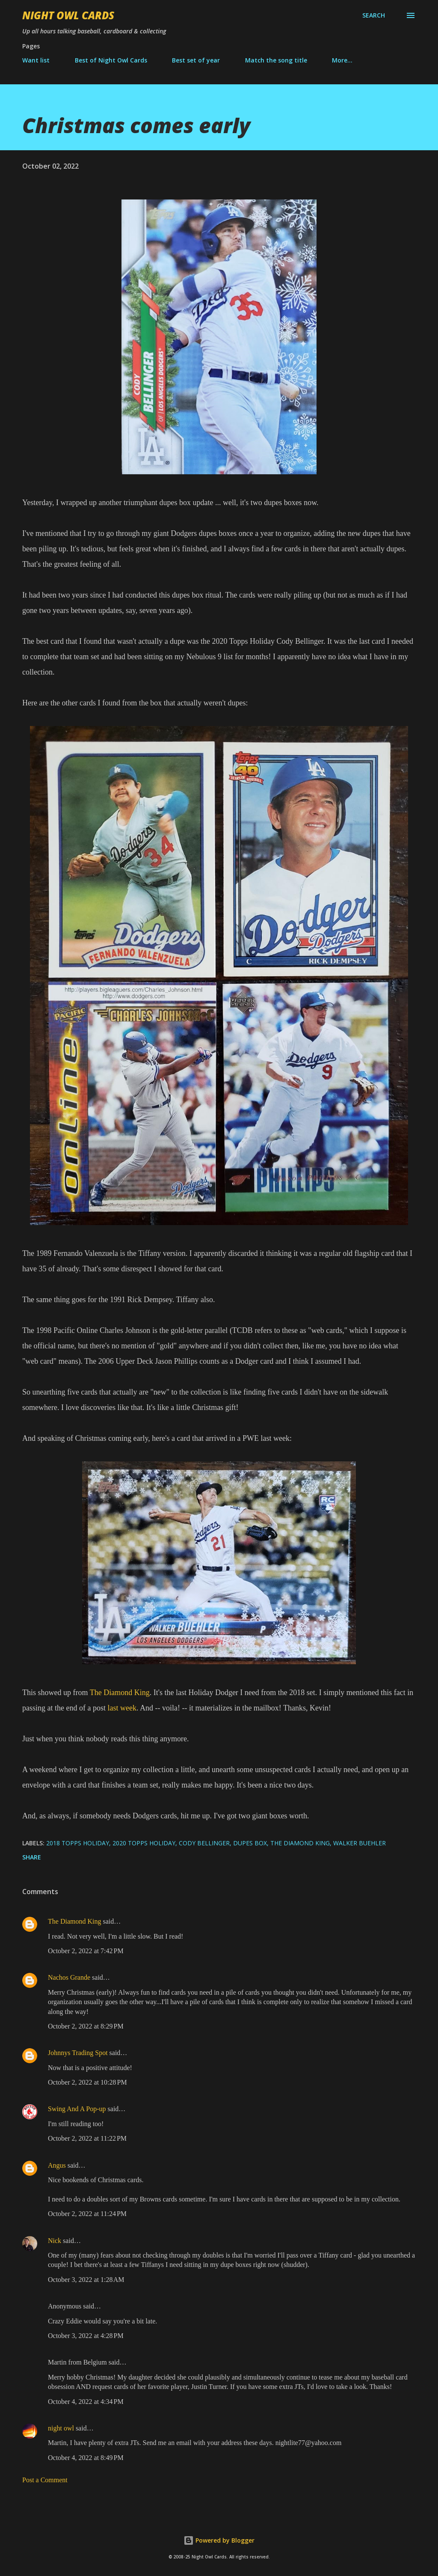  What do you see at coordinates (250, 1843) in the screenshot?
I see `dupes box` at bounding box center [250, 1843].